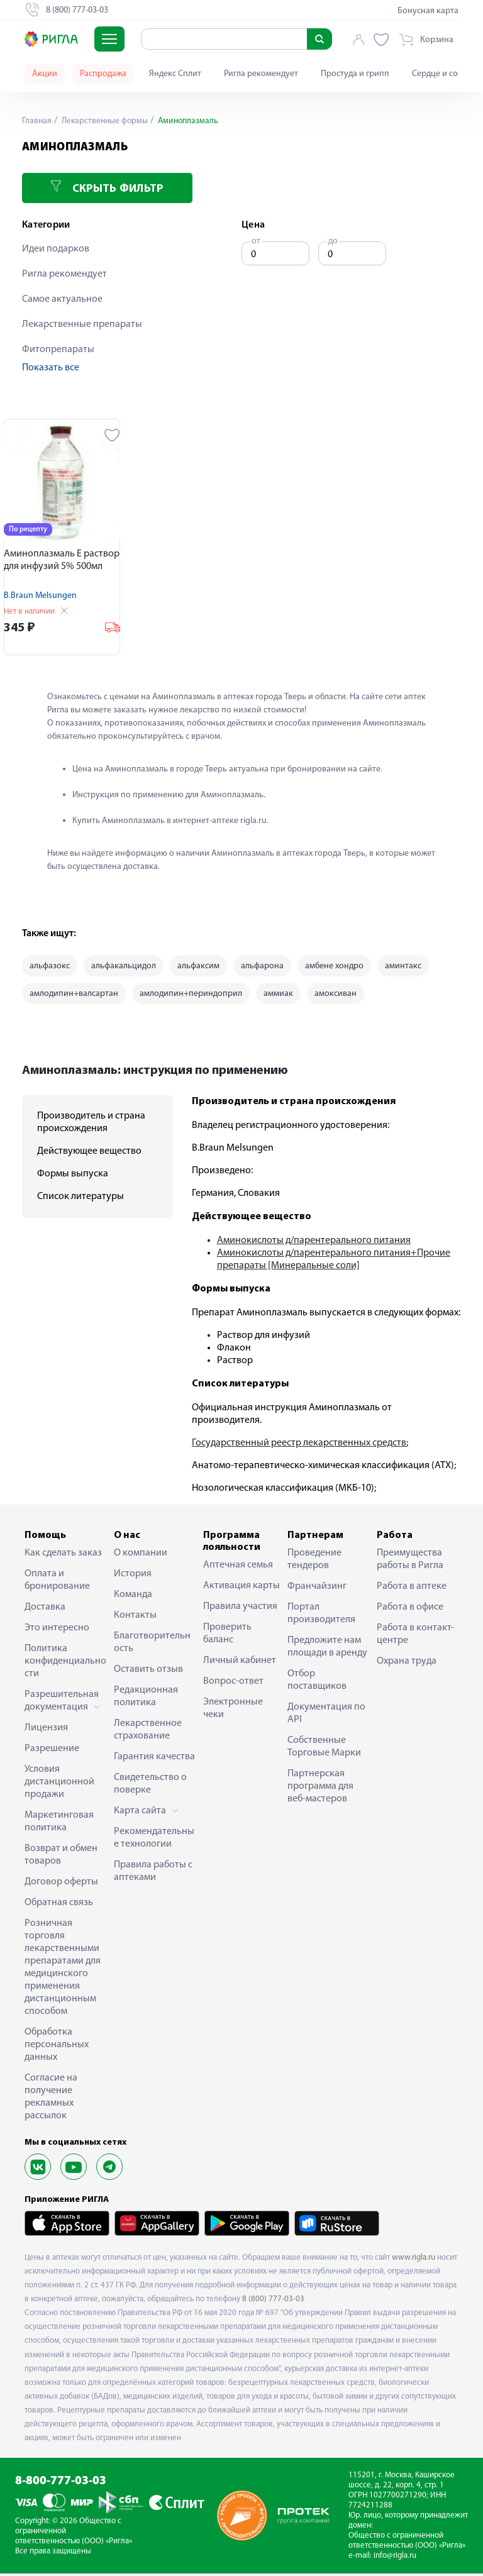  What do you see at coordinates (140, 1556) in the screenshot?
I see `О компании` at bounding box center [140, 1556].